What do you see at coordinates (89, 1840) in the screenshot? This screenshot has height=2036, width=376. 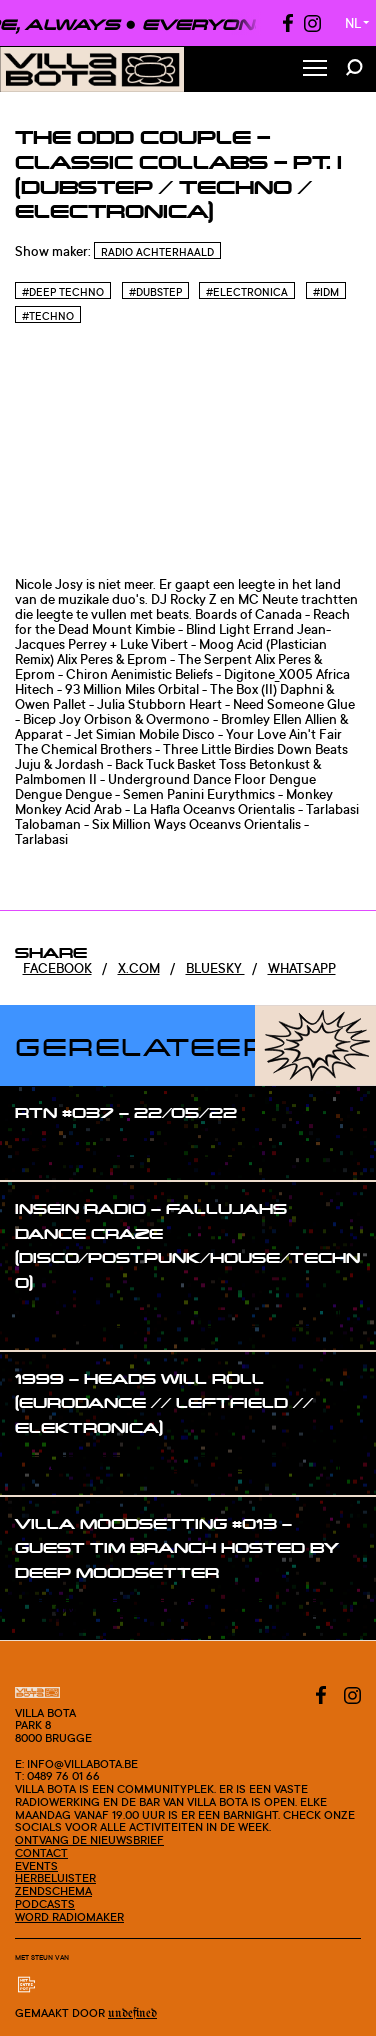 I see `Ontvang de nieuwsbrief` at bounding box center [89, 1840].